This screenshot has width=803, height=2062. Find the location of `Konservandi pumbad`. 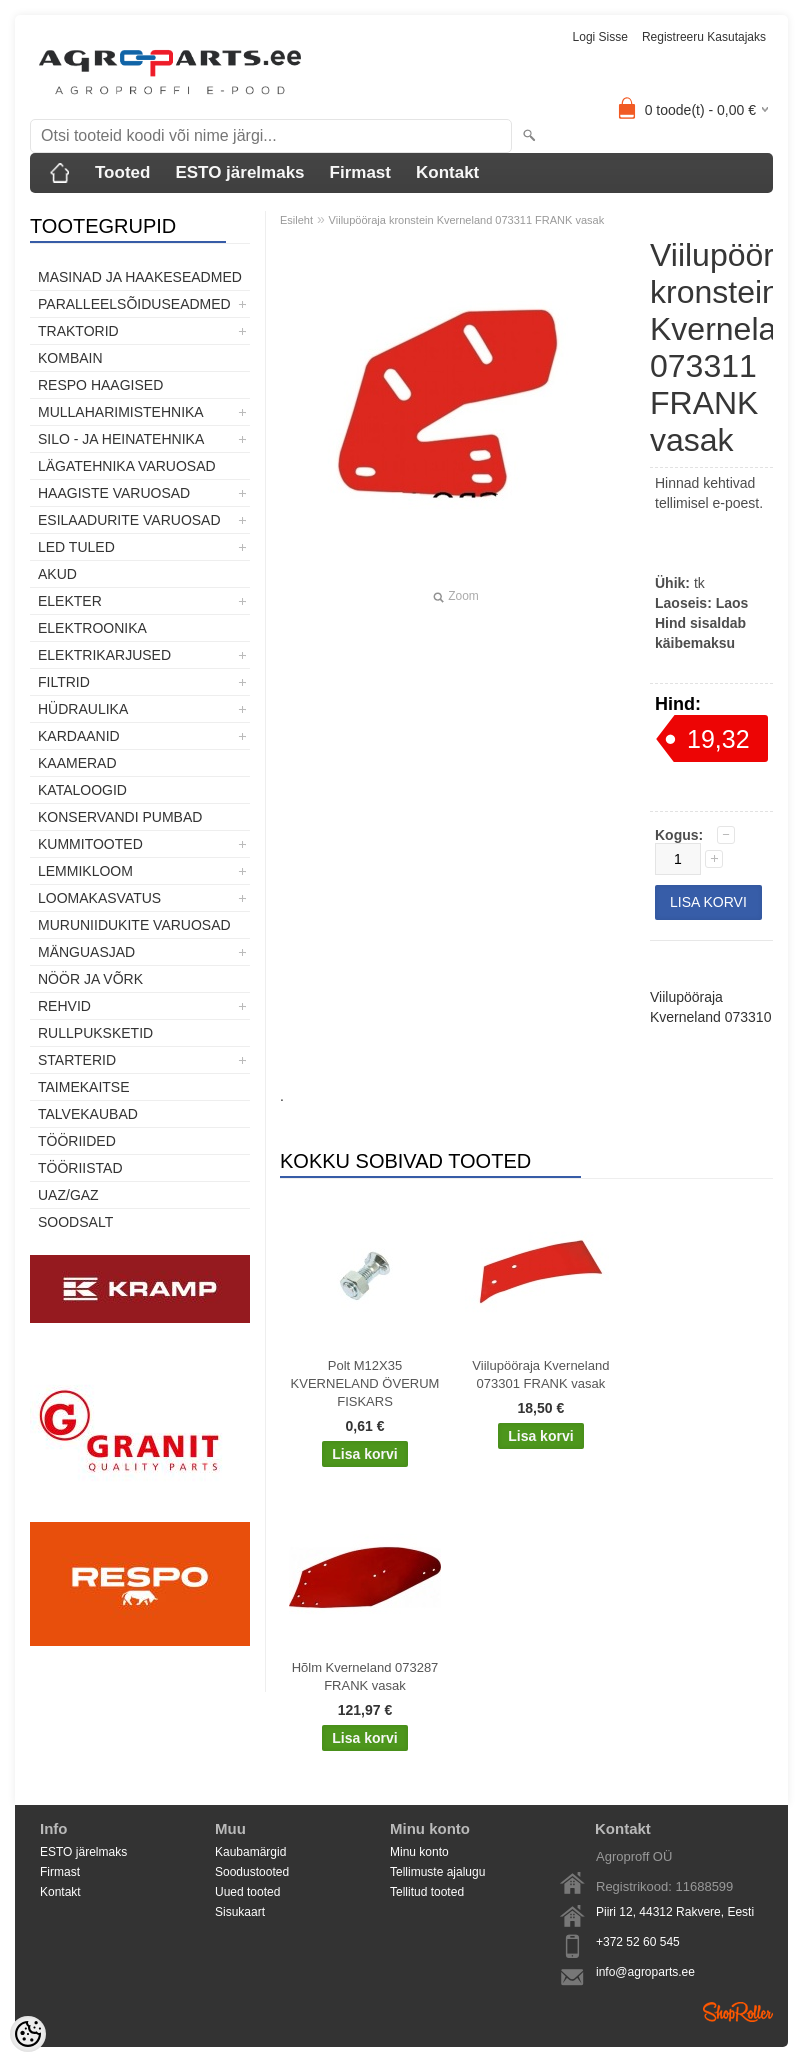

Konservandi pumbad is located at coordinates (120, 817).